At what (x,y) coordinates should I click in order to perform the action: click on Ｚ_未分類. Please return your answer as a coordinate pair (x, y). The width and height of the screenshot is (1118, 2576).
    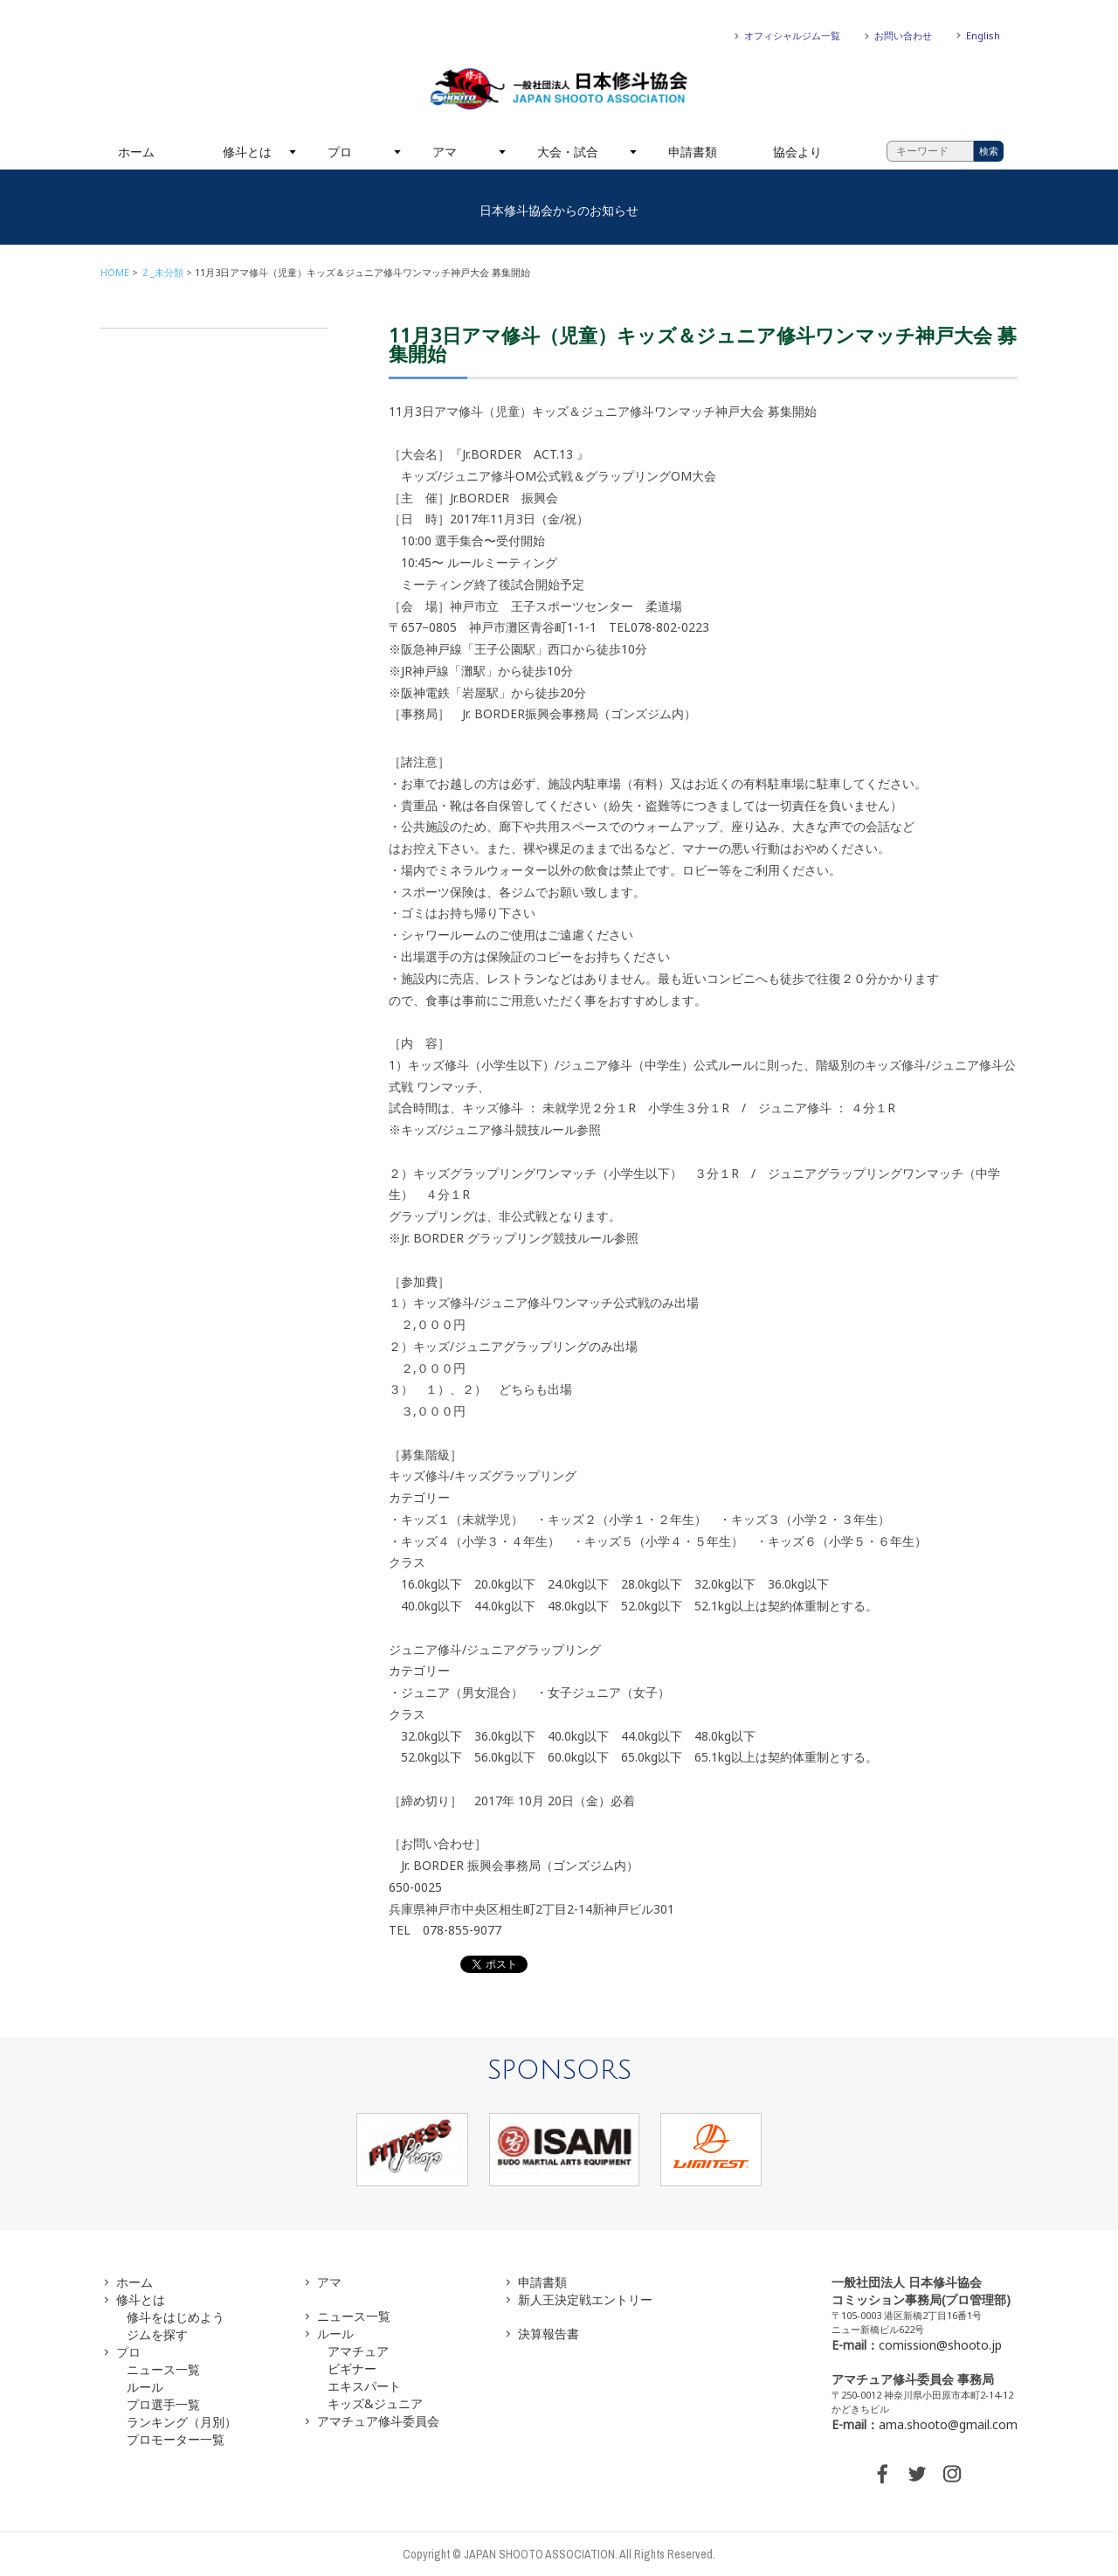
    Looking at the image, I should click on (162, 272).